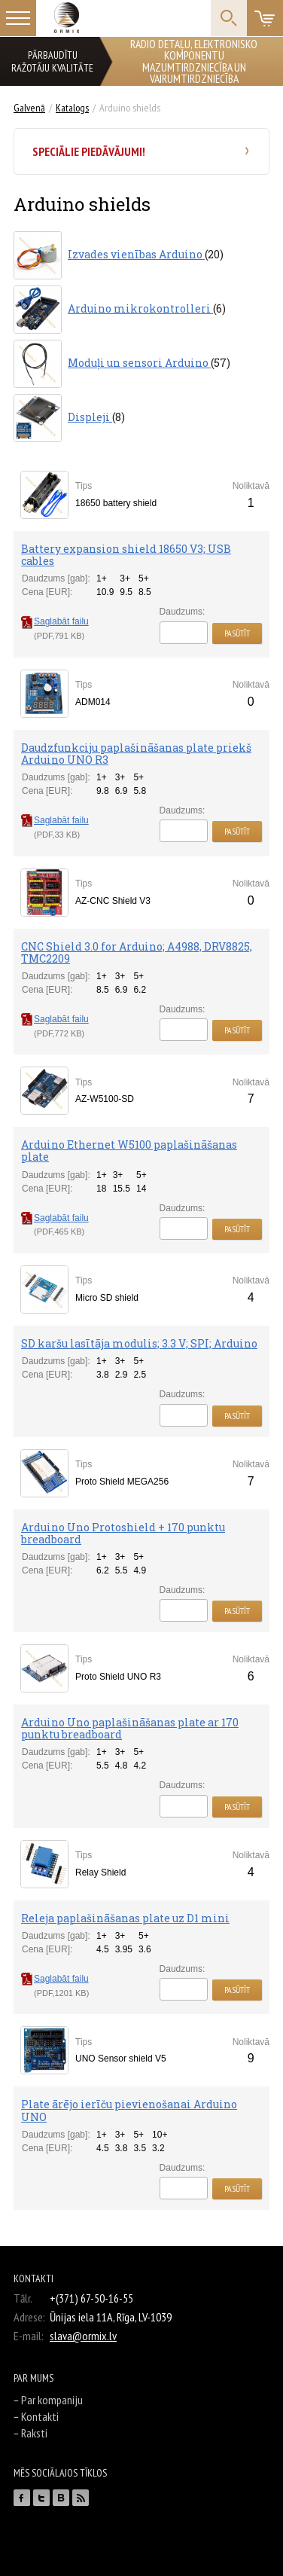 This screenshot has width=283, height=2576. What do you see at coordinates (83, 2335) in the screenshot?
I see `slava@ormix.lv` at bounding box center [83, 2335].